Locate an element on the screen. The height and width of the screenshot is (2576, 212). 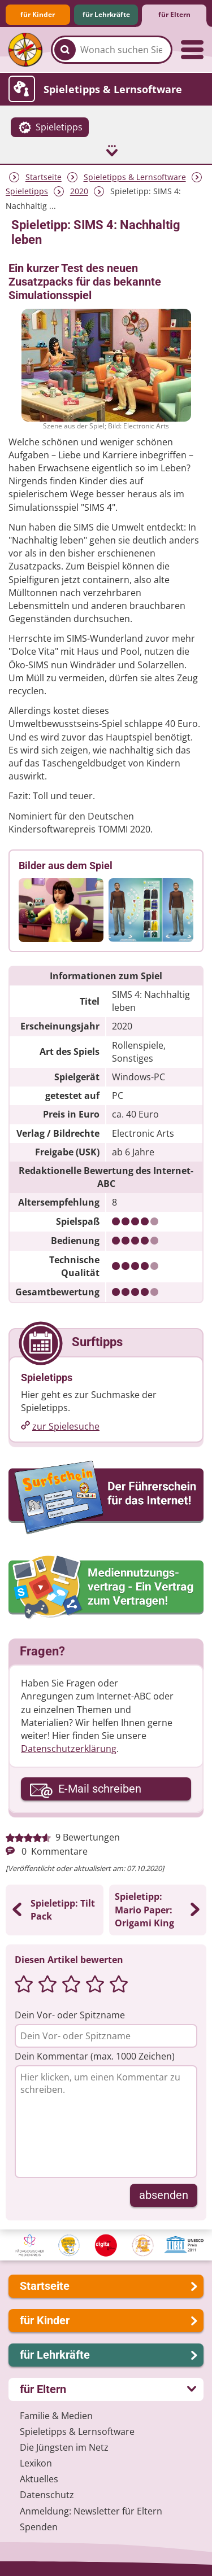
für Eltern is located at coordinates (174, 14).